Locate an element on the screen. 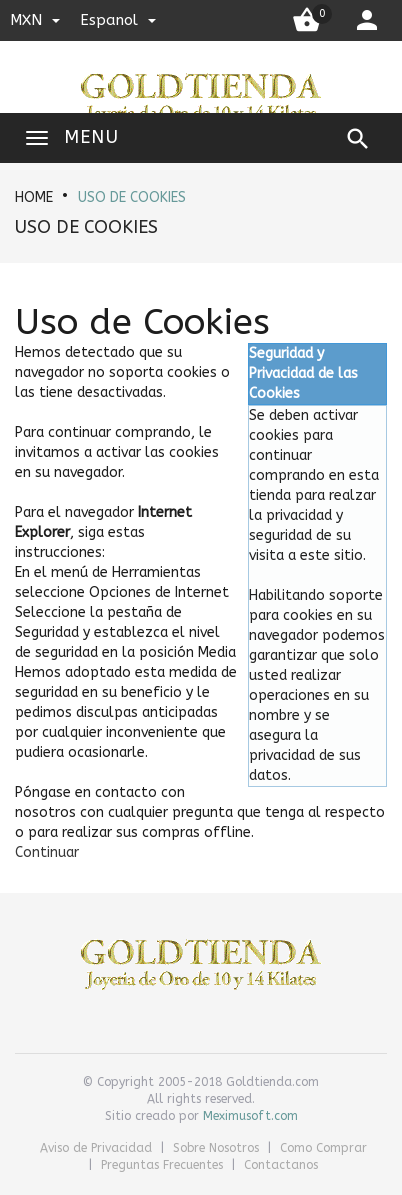 The image size is (402, 1195). espanol is located at coordinates (118, 20).